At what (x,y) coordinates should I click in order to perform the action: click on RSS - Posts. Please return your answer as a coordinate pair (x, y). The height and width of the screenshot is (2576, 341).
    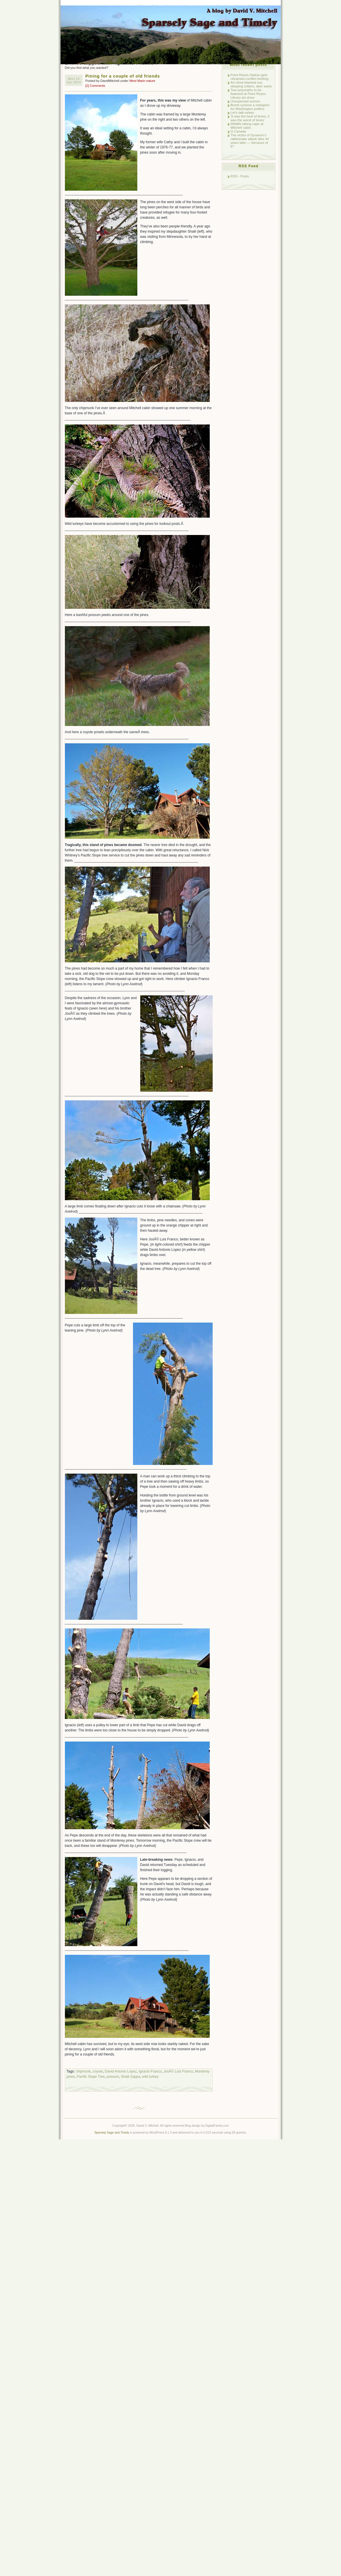
    Looking at the image, I should click on (240, 176).